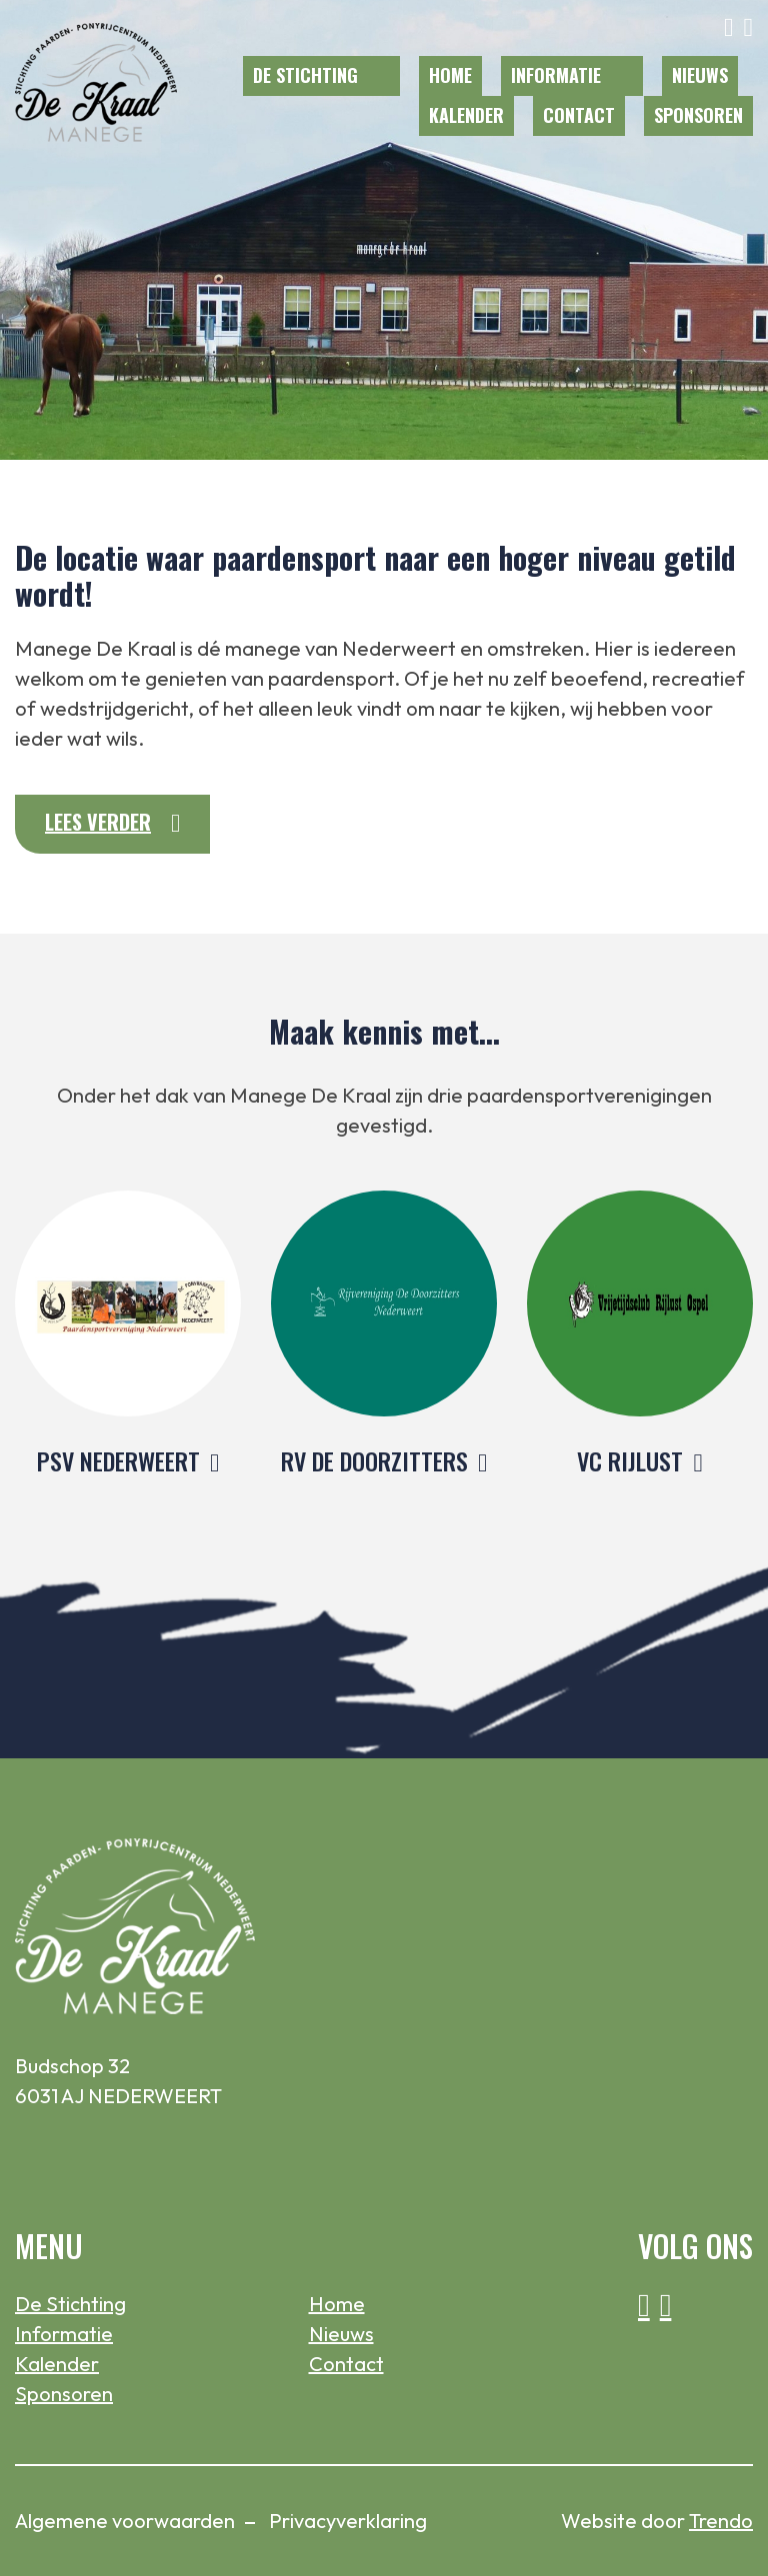 The width and height of the screenshot is (768, 2576). What do you see at coordinates (721, 2520) in the screenshot?
I see `Trendo` at bounding box center [721, 2520].